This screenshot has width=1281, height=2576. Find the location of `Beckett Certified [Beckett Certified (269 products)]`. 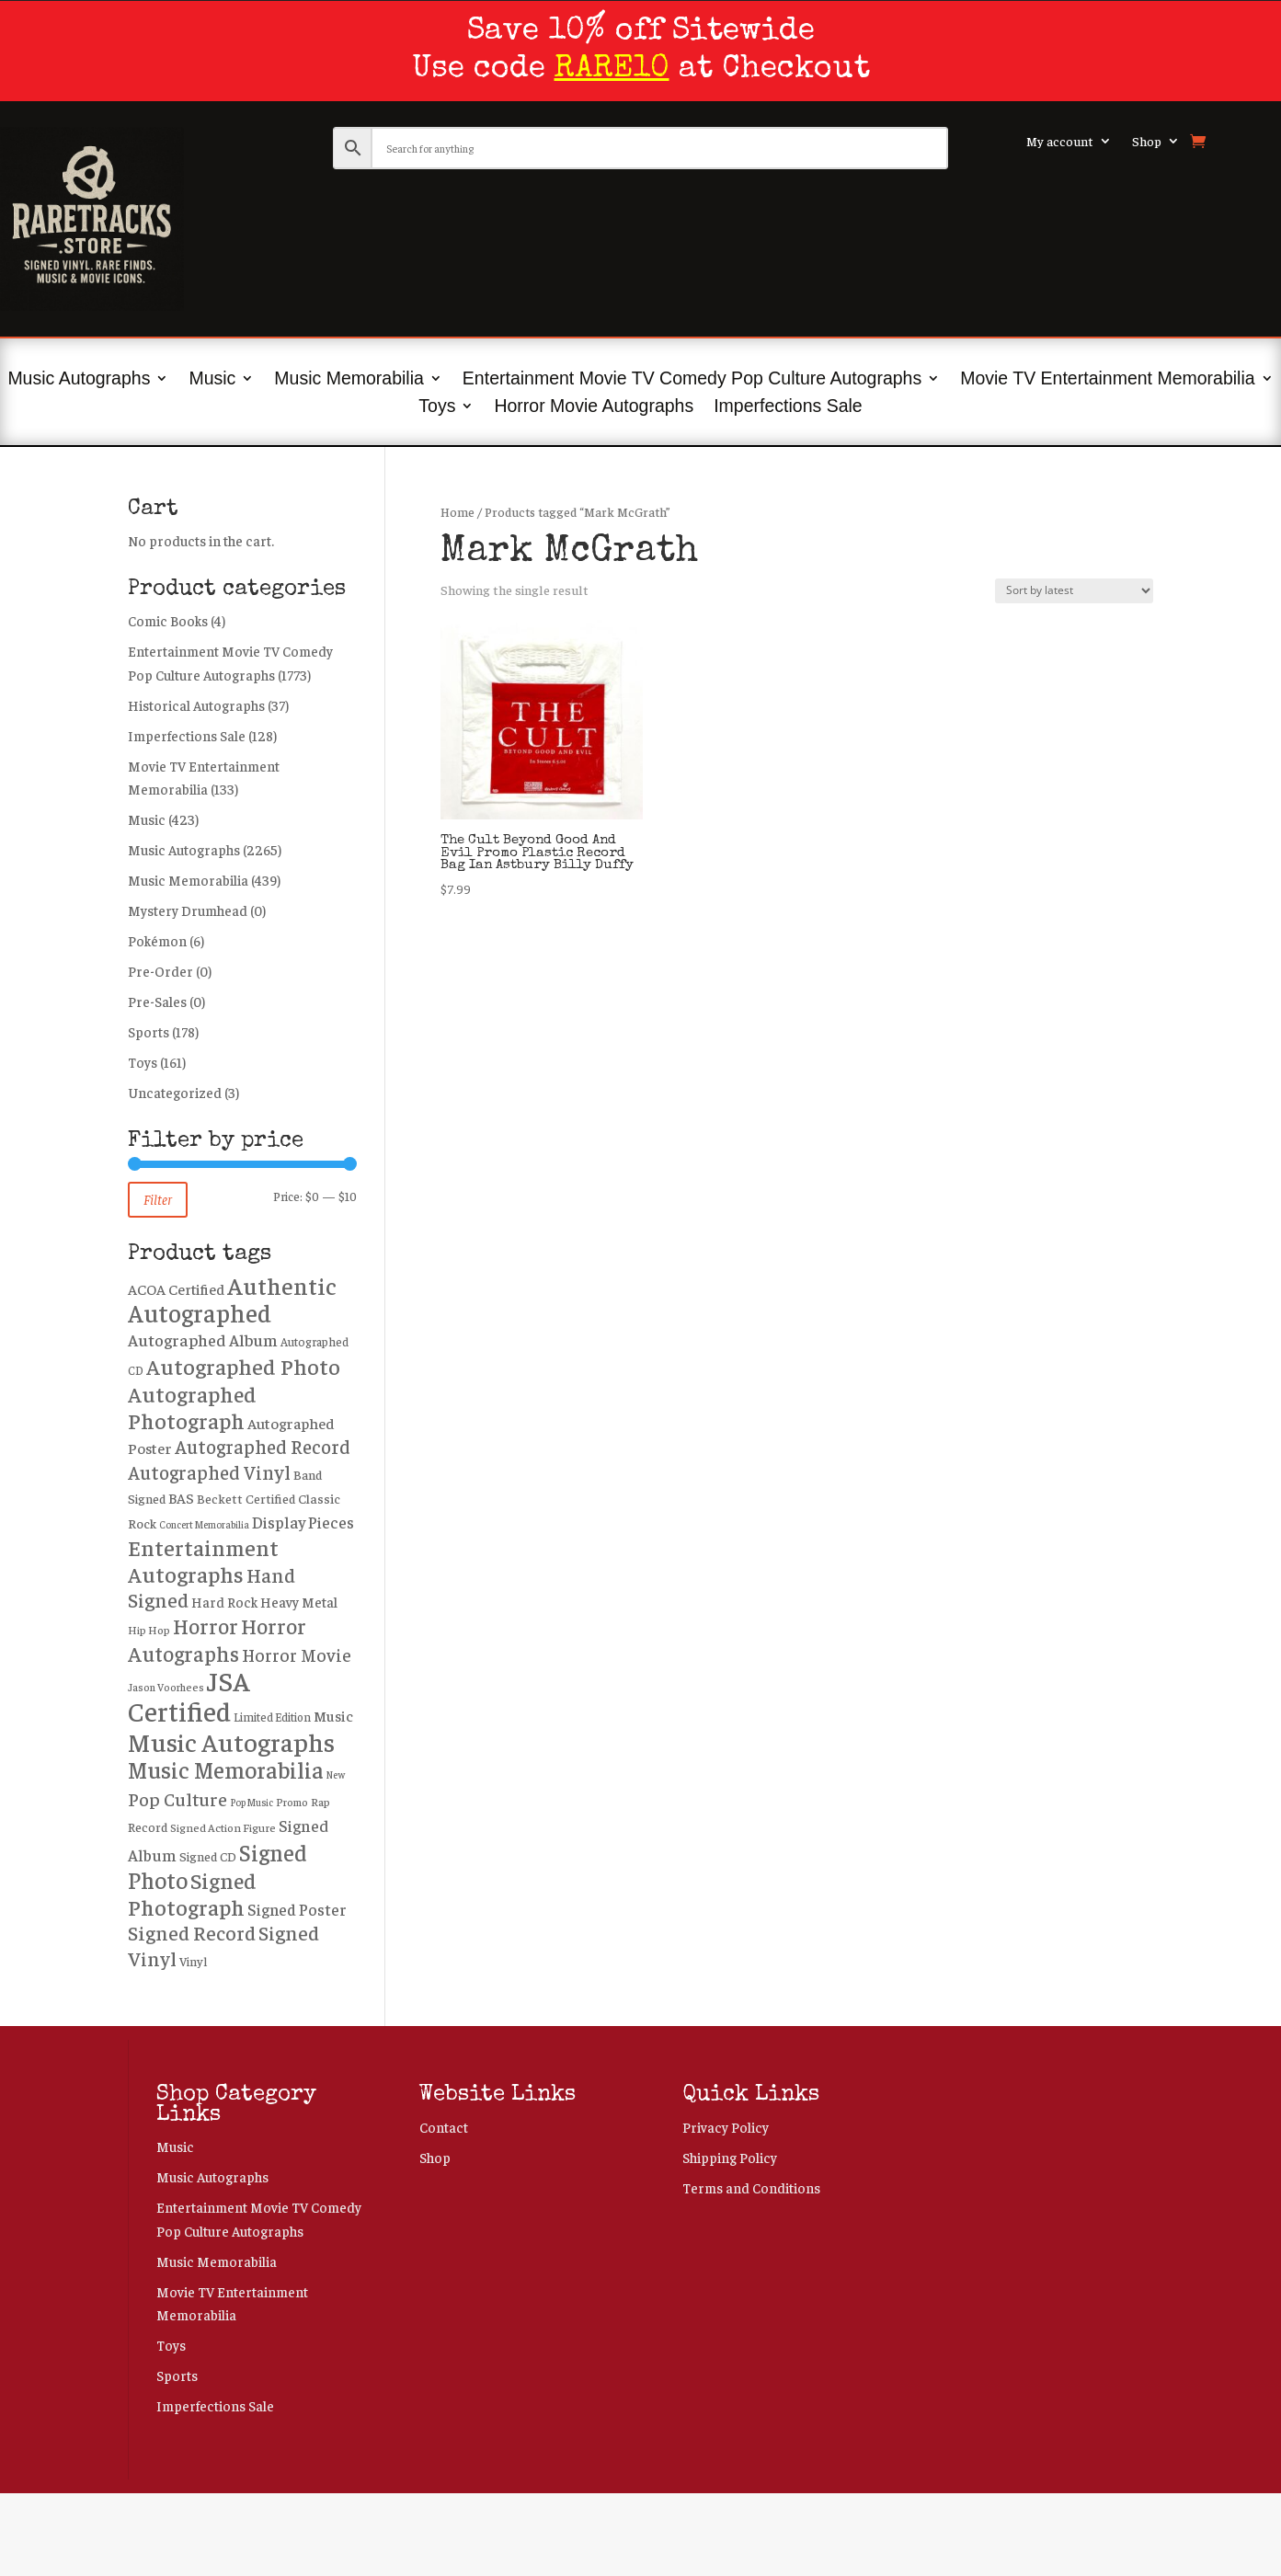

Beckett Certified [Beckett Certified (269 products)] is located at coordinates (246, 1498).